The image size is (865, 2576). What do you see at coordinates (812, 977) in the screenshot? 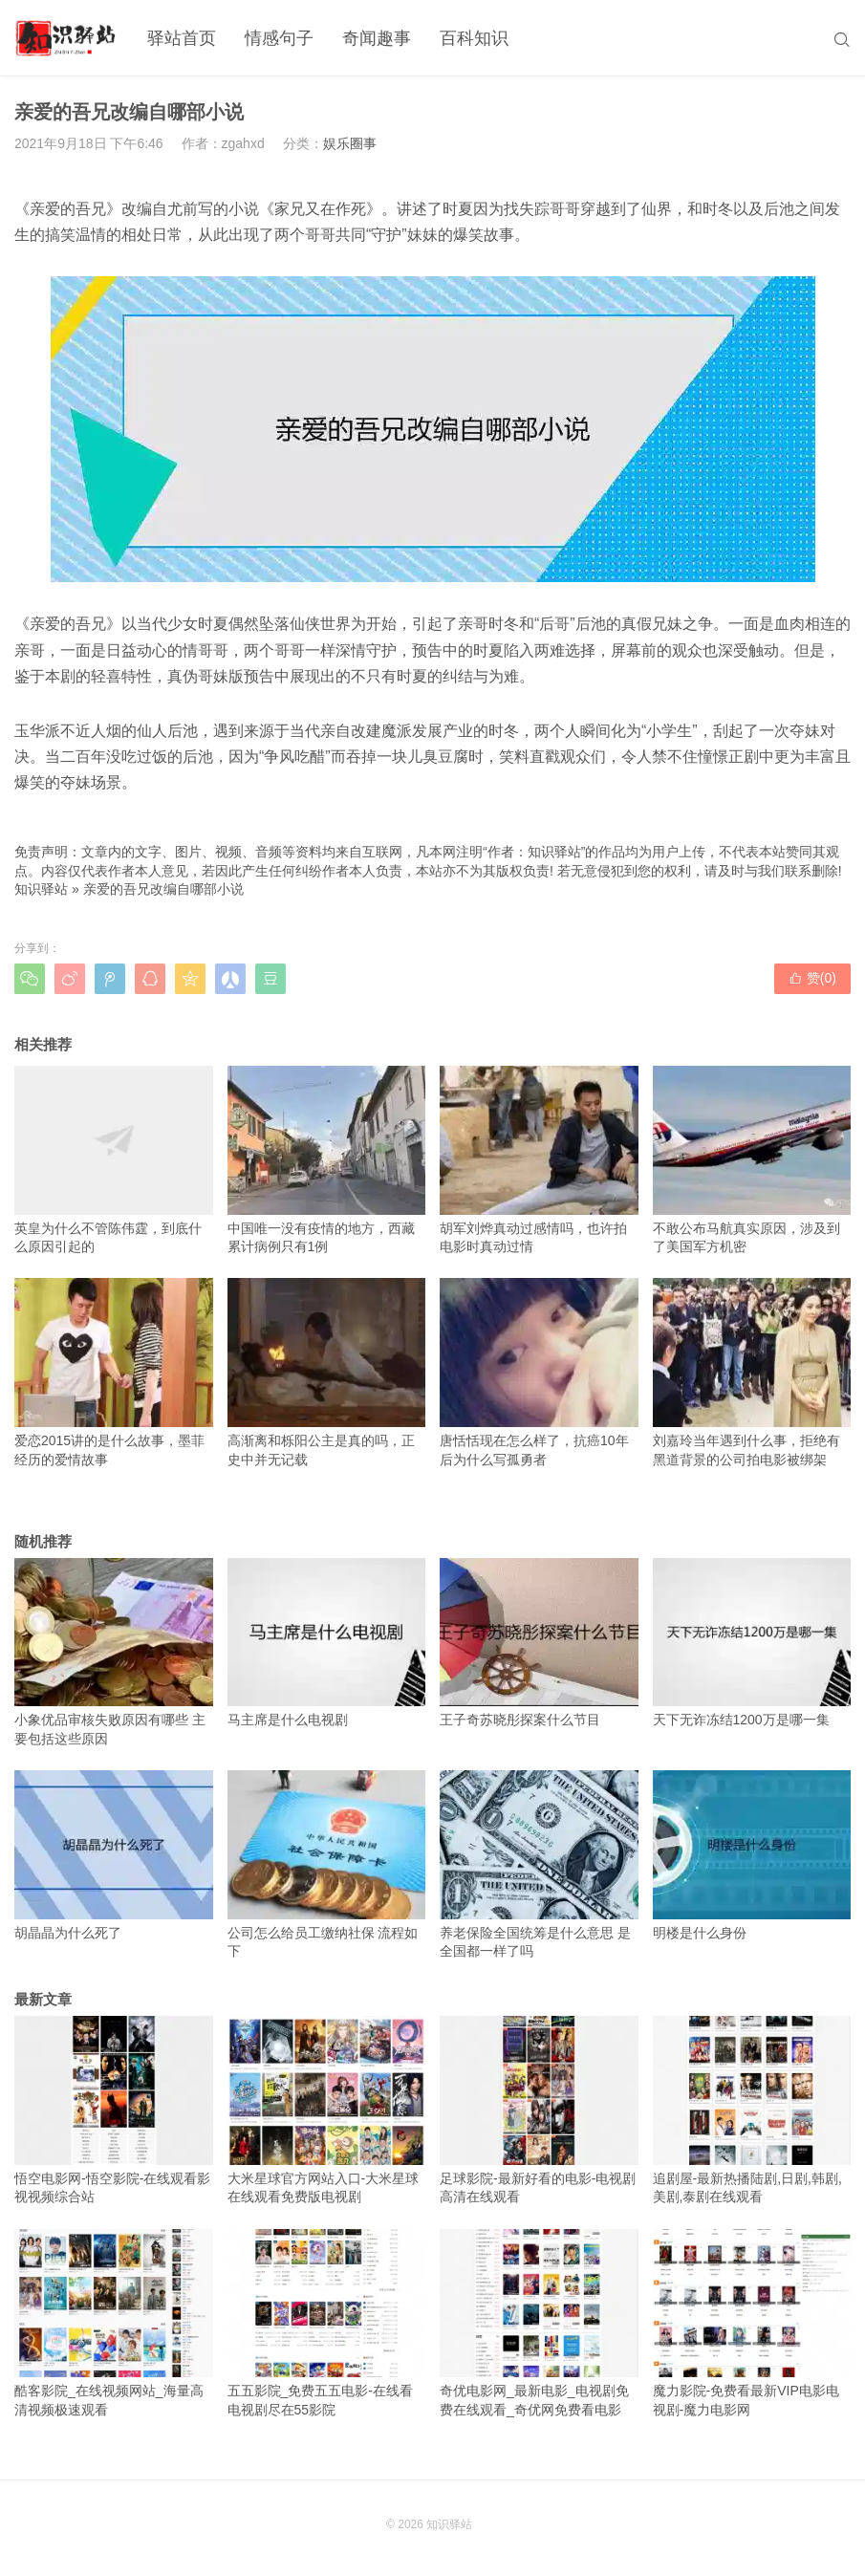
I see `赞()` at bounding box center [812, 977].